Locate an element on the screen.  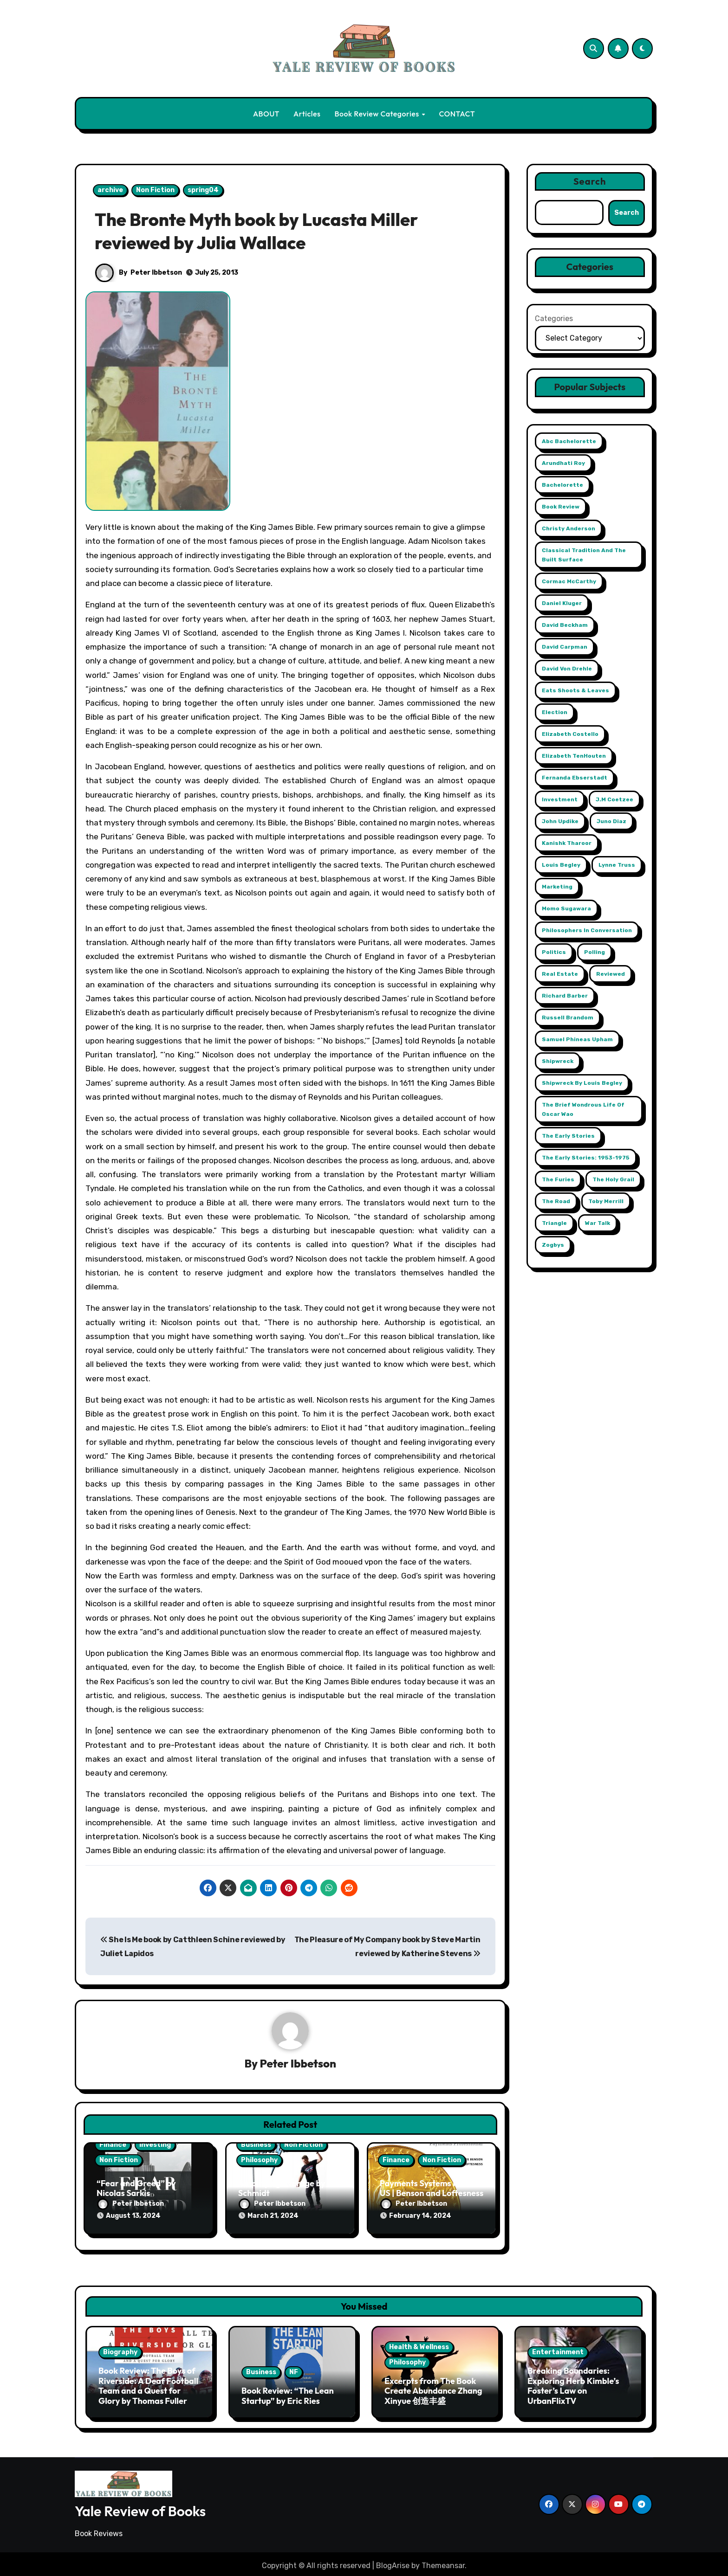
Cormac McCarthy [Cormac McCarthy (1 item)] is located at coordinates (569, 581).